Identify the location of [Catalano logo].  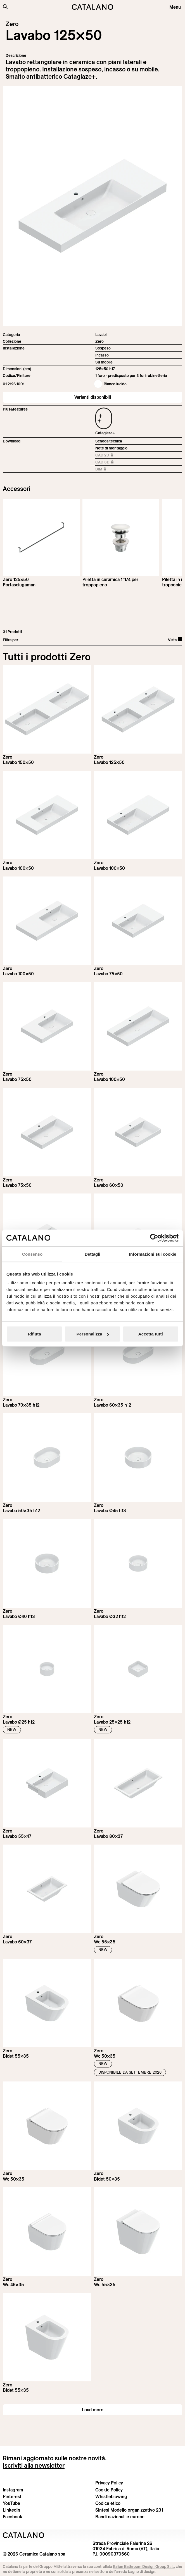
(92, 7).